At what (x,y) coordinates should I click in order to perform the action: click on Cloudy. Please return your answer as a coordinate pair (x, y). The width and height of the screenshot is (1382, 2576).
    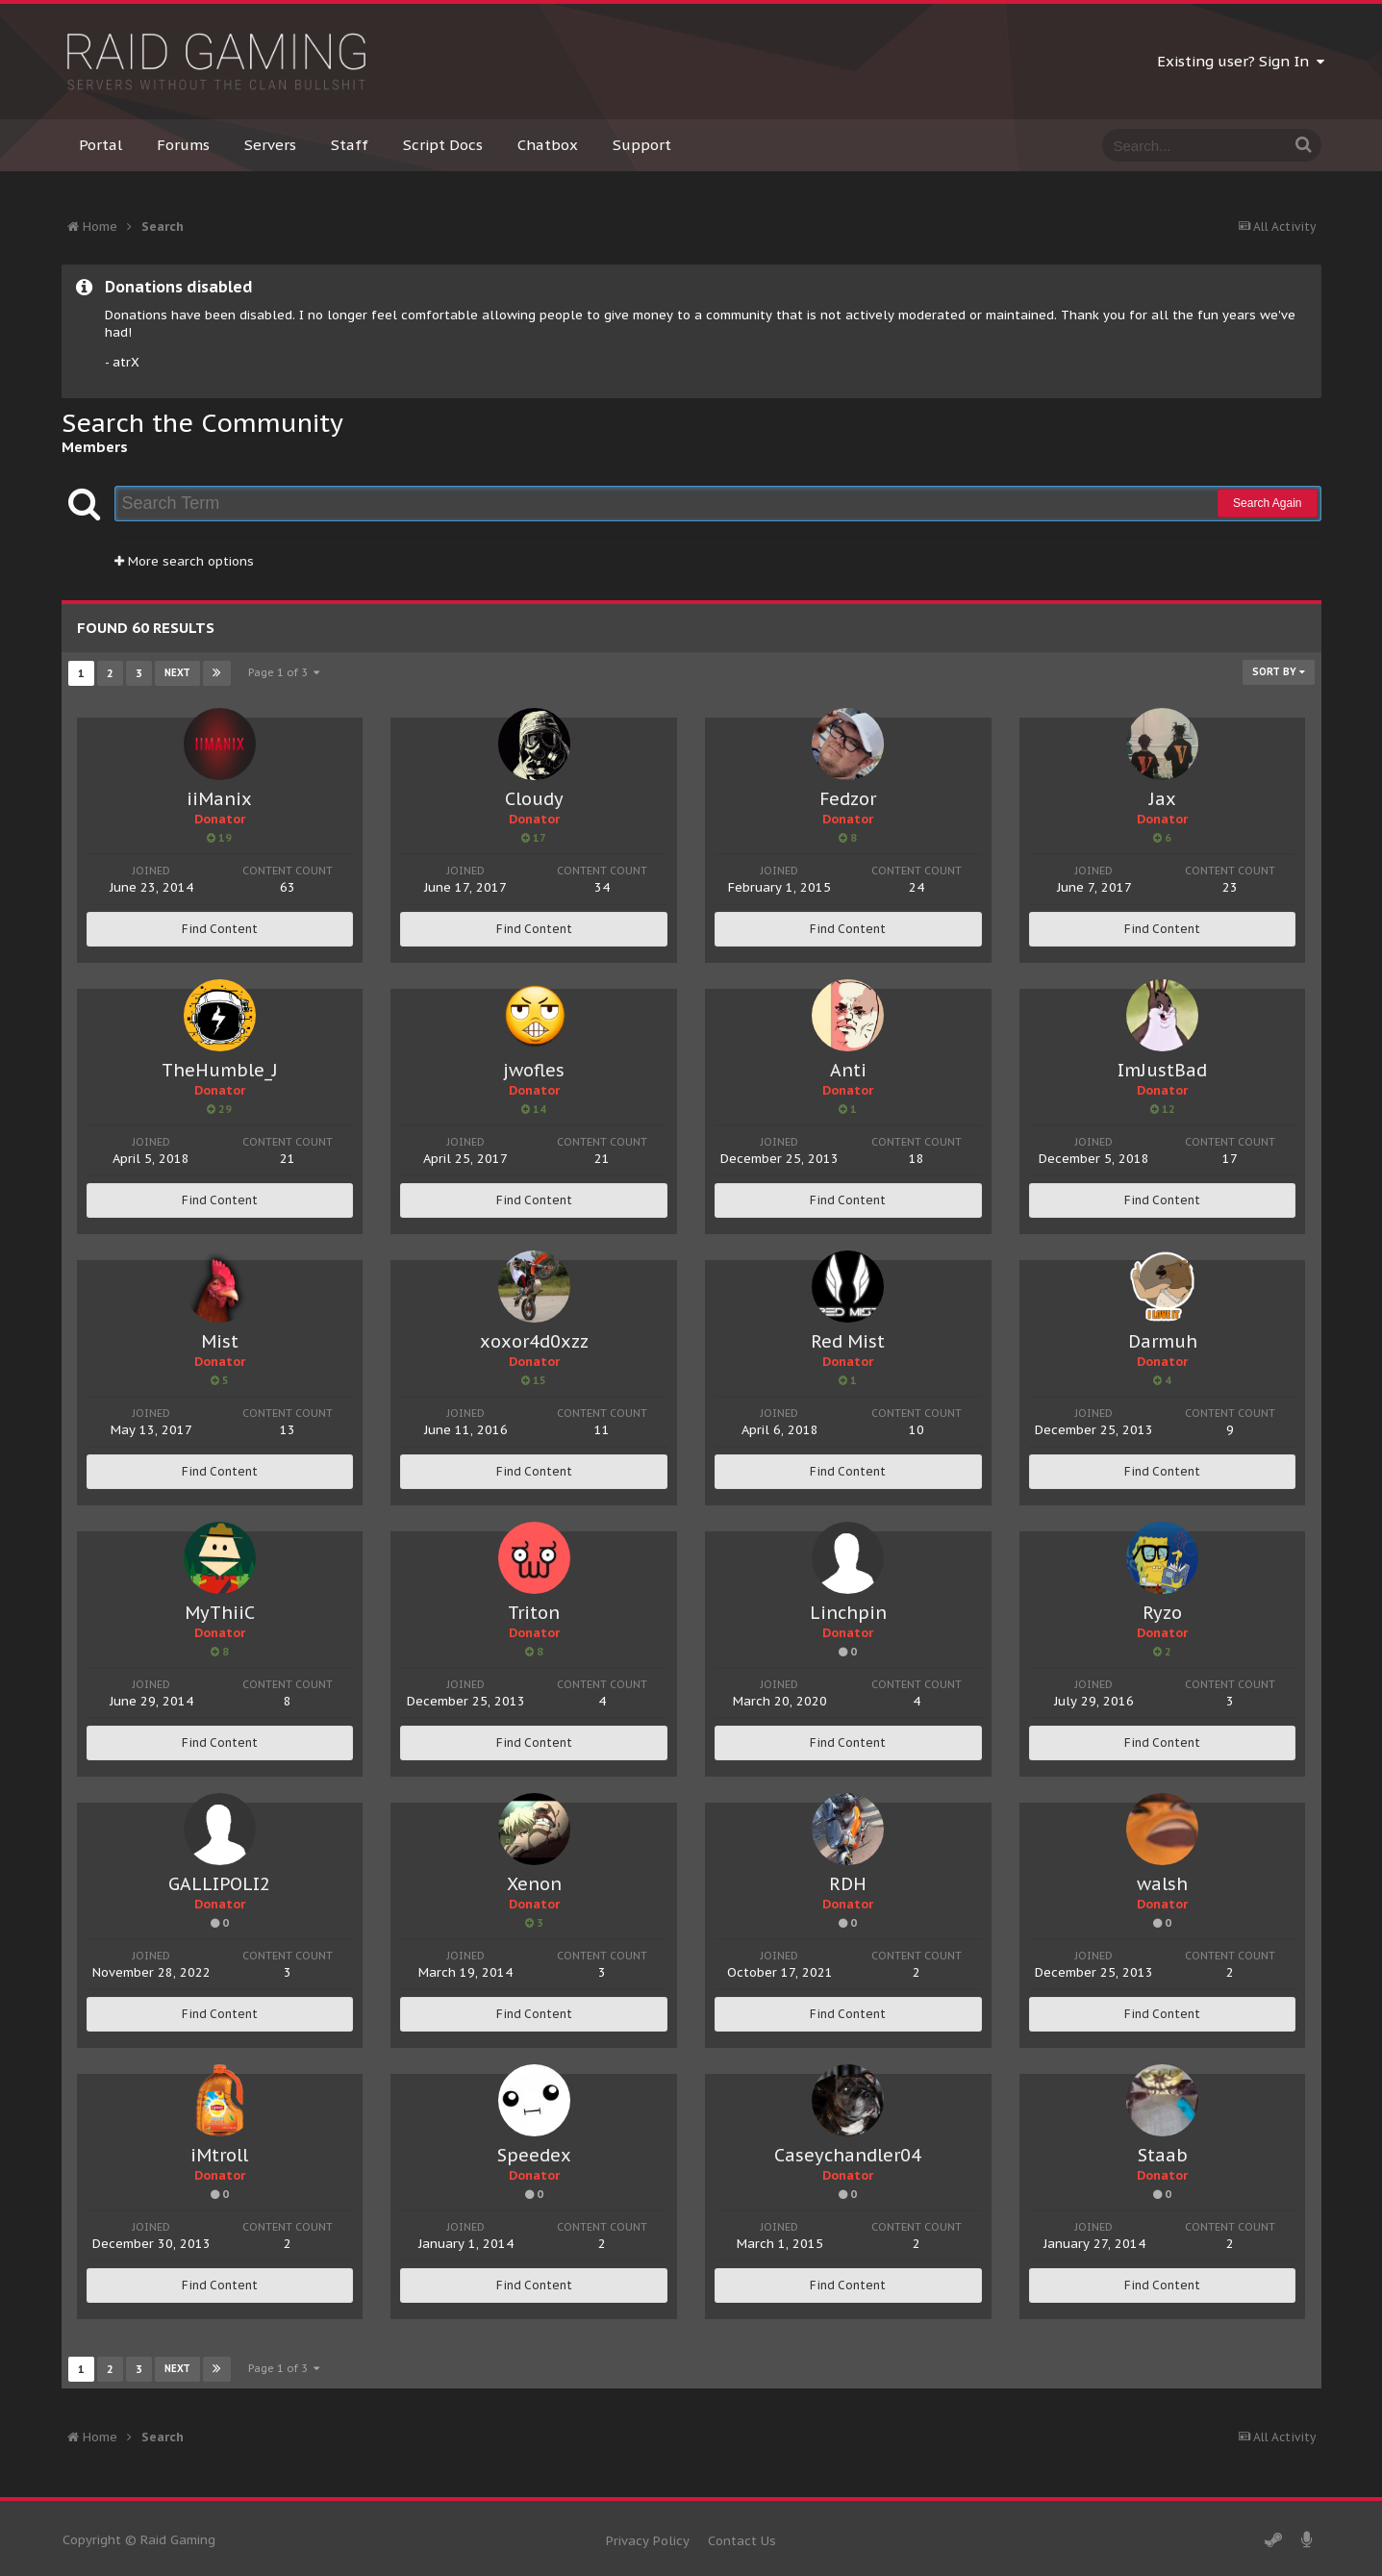
    Looking at the image, I should click on (534, 799).